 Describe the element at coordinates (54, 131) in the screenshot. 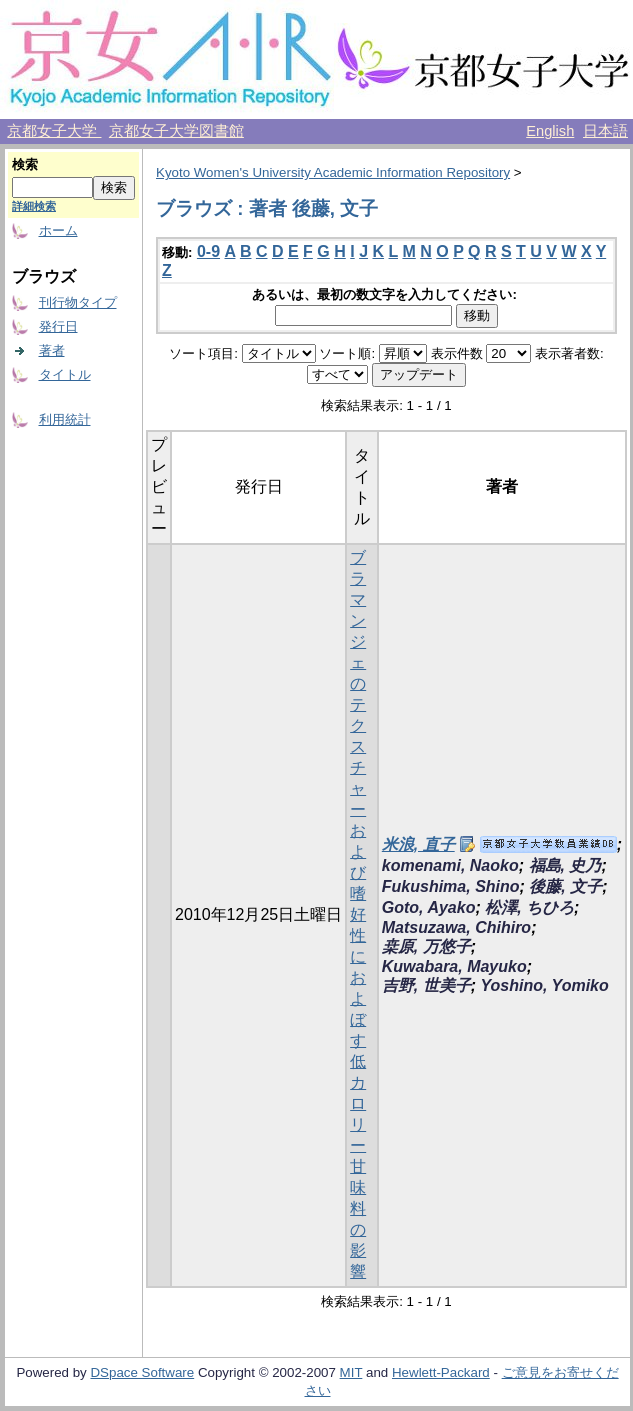

I see `京都女子大学` at that location.